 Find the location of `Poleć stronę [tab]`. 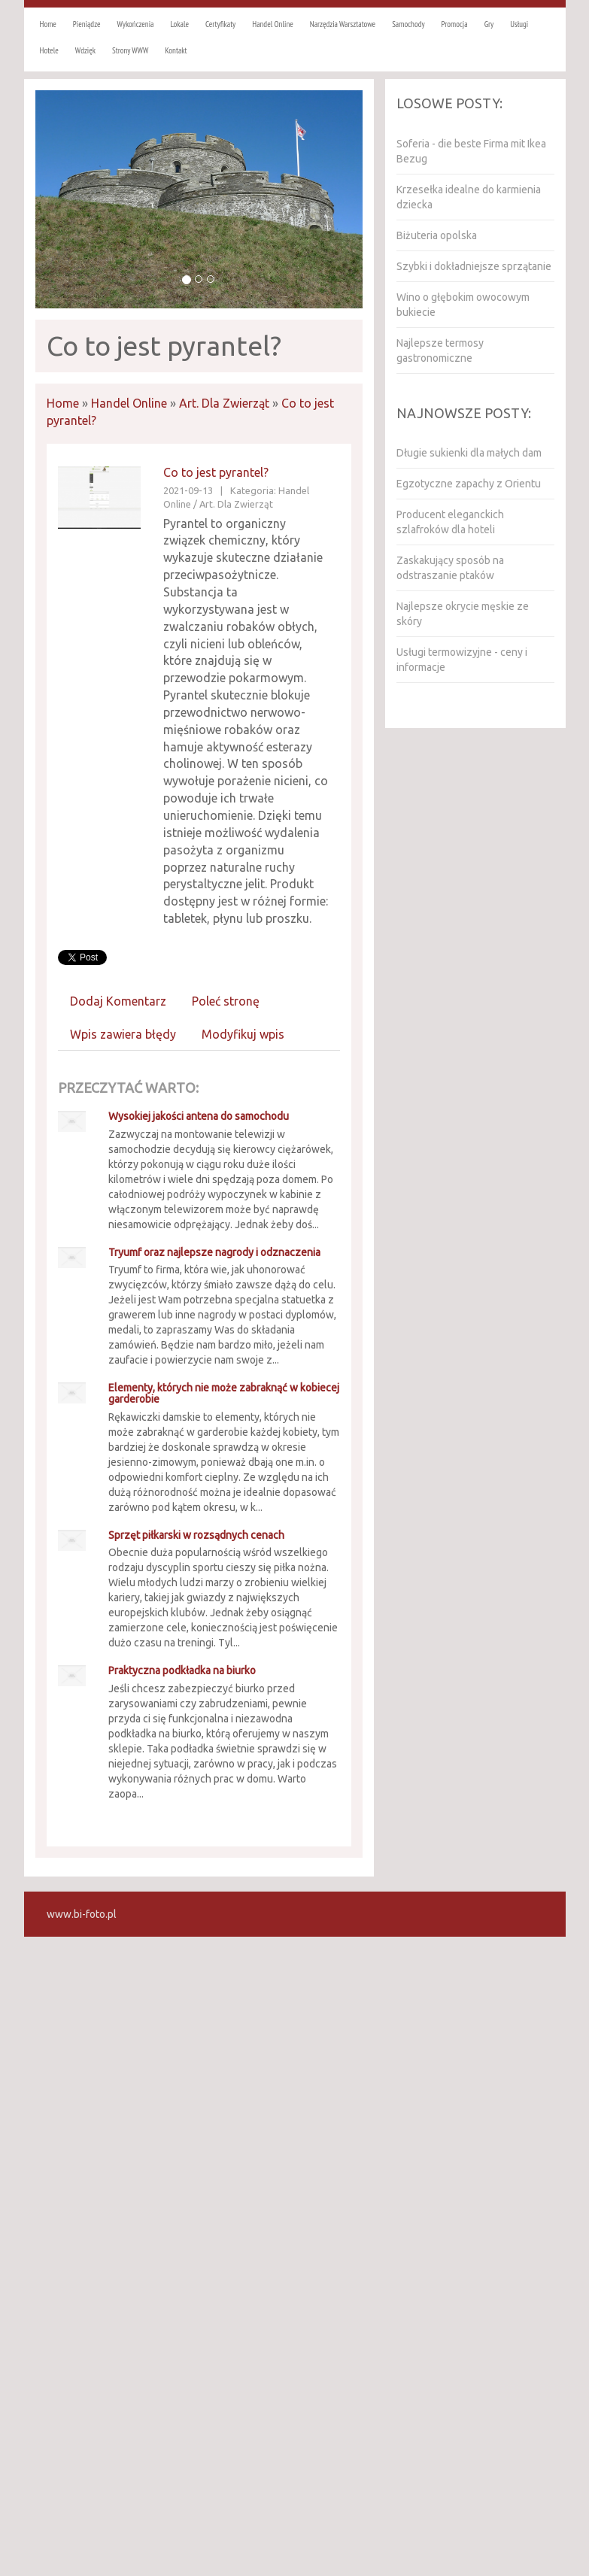

Poleć stronę [tab] is located at coordinates (226, 1001).